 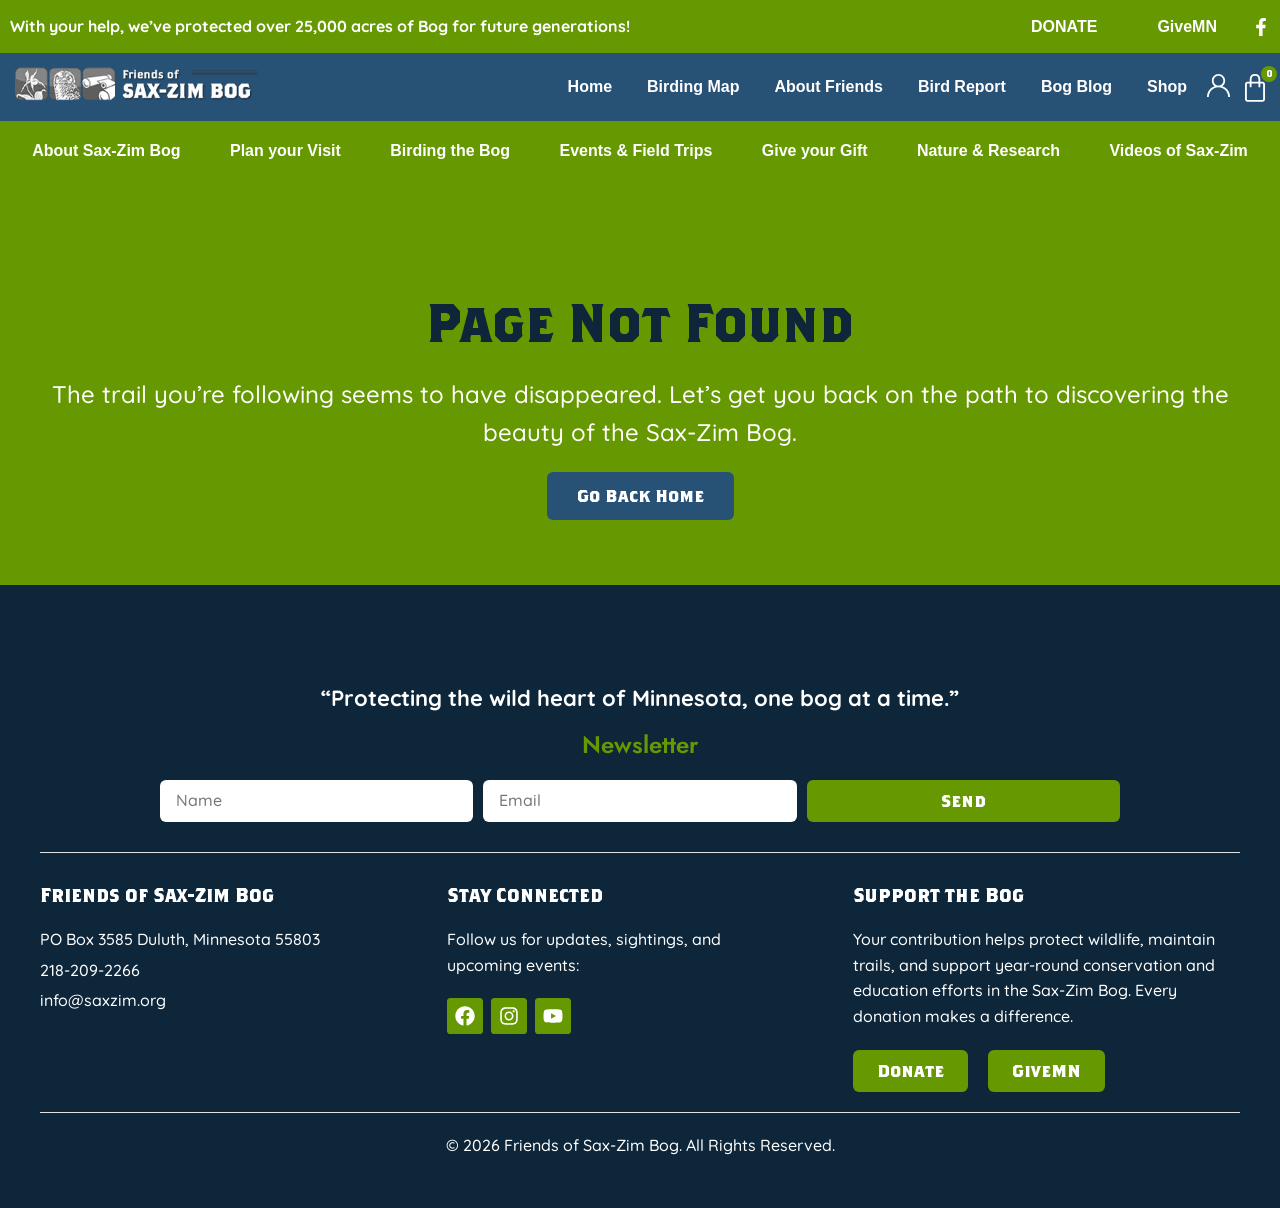 I want to click on Nature & Research, so click(x=988, y=150).